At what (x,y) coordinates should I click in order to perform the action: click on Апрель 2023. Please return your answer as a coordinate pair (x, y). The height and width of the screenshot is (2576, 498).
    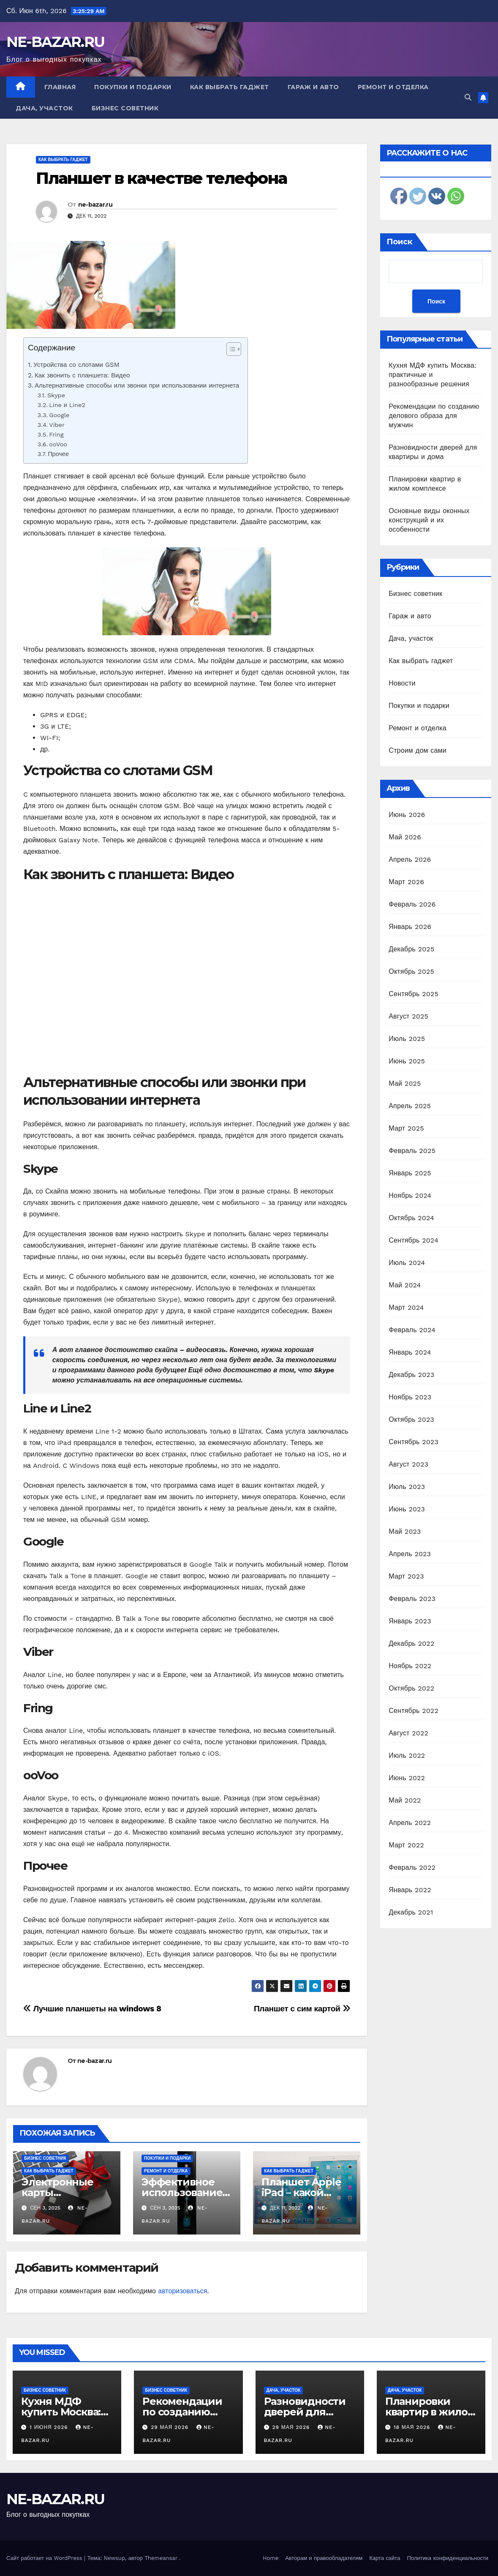
    Looking at the image, I should click on (410, 1554).